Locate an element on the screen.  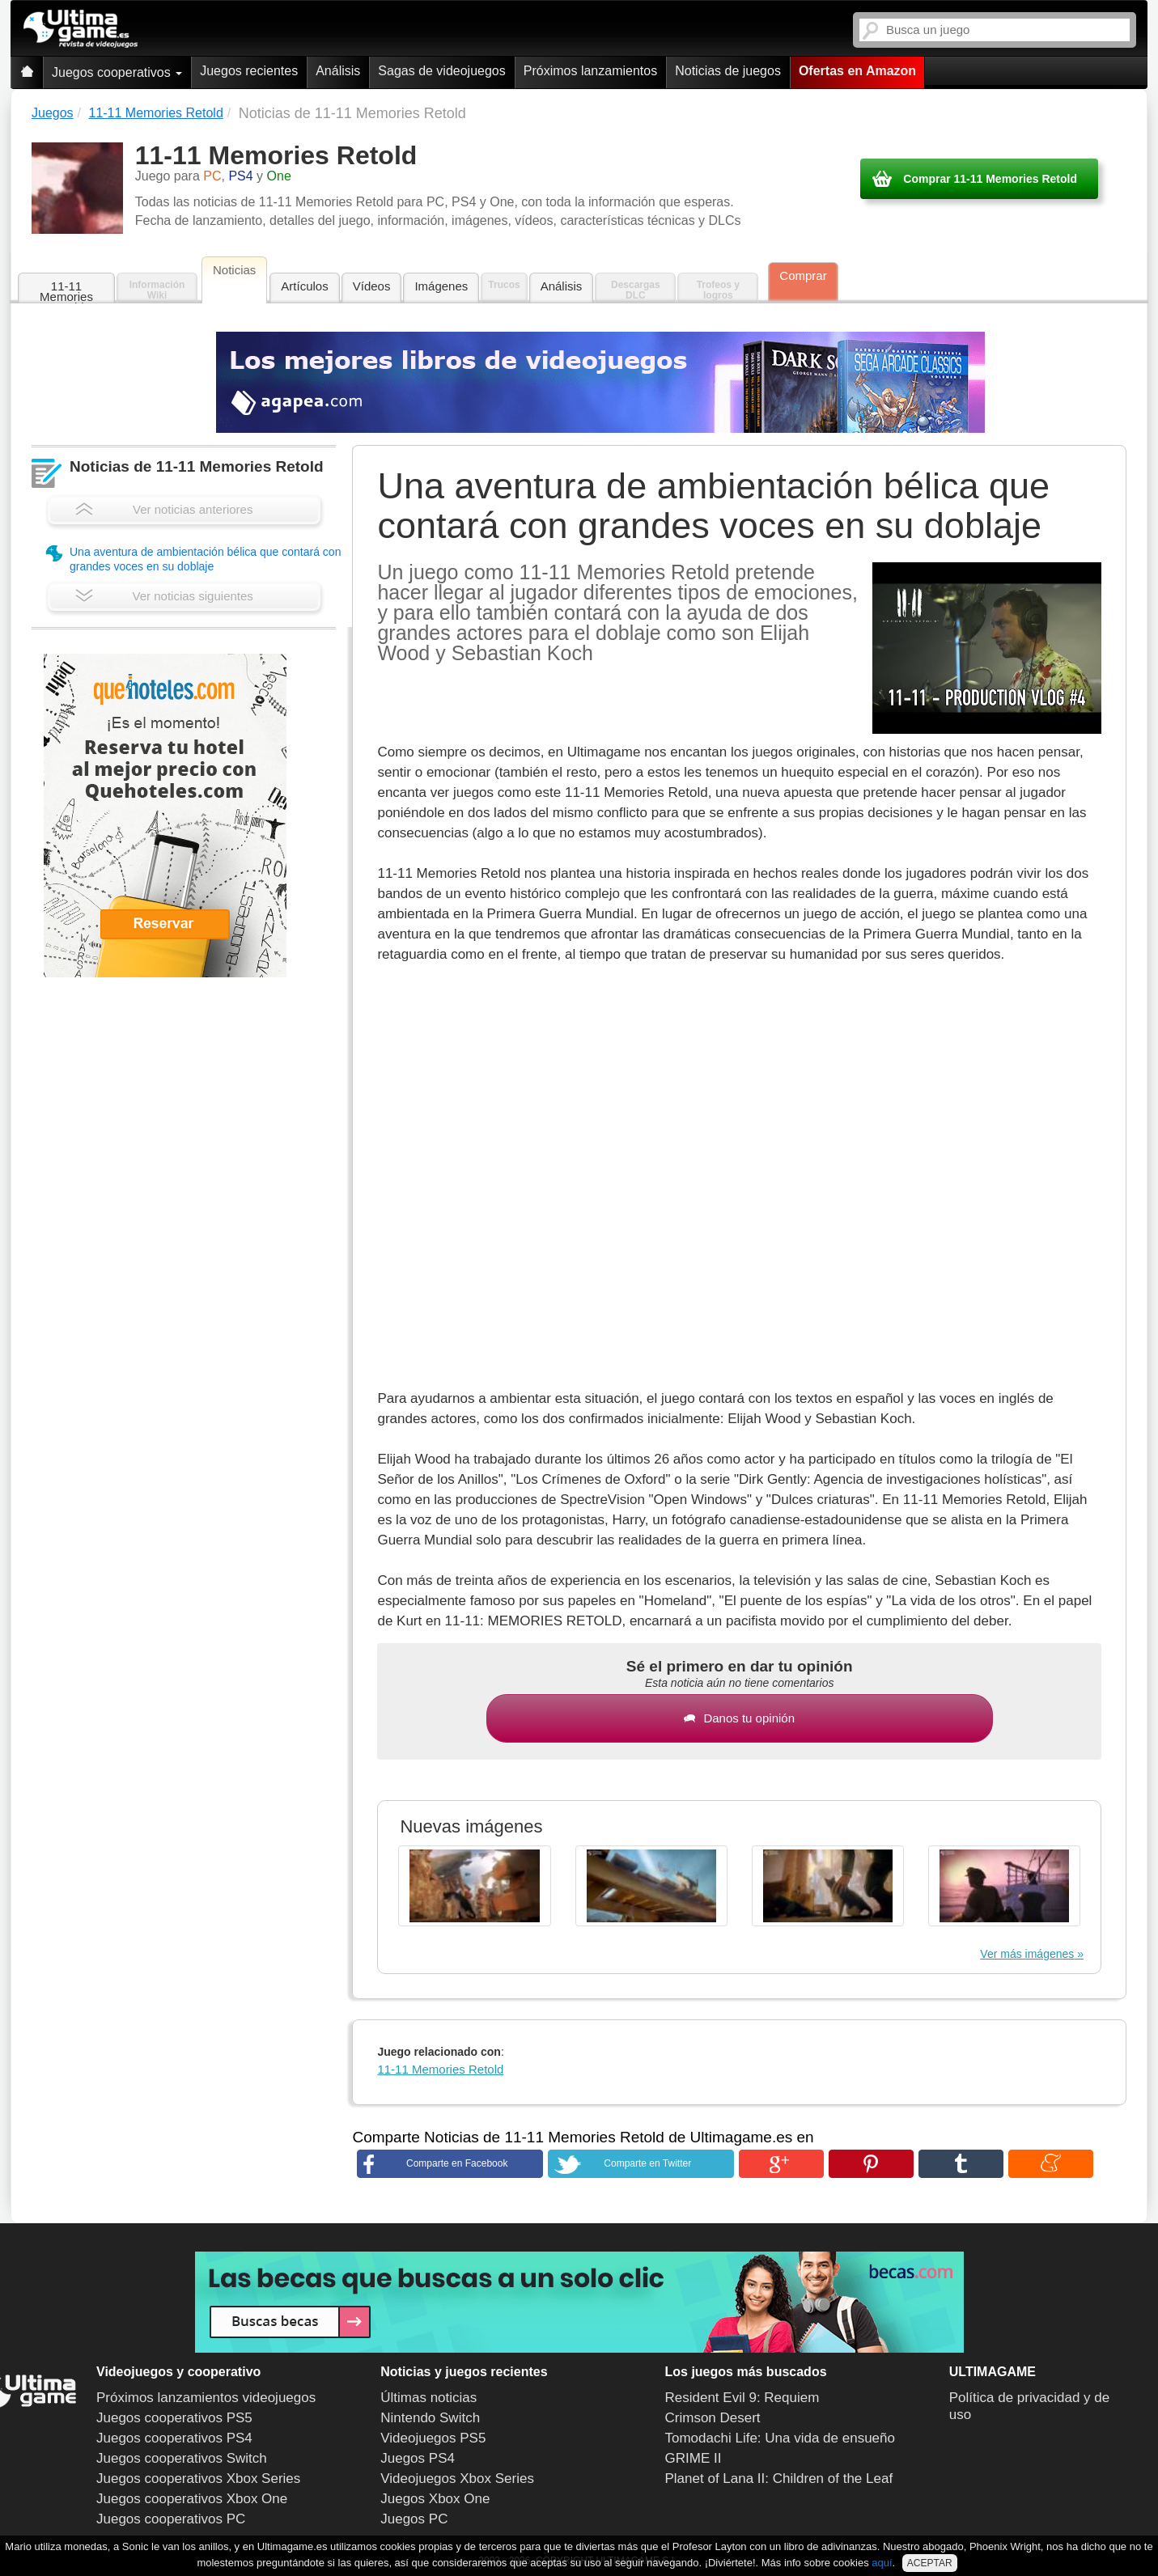
Juegos PS4 is located at coordinates (417, 2458).